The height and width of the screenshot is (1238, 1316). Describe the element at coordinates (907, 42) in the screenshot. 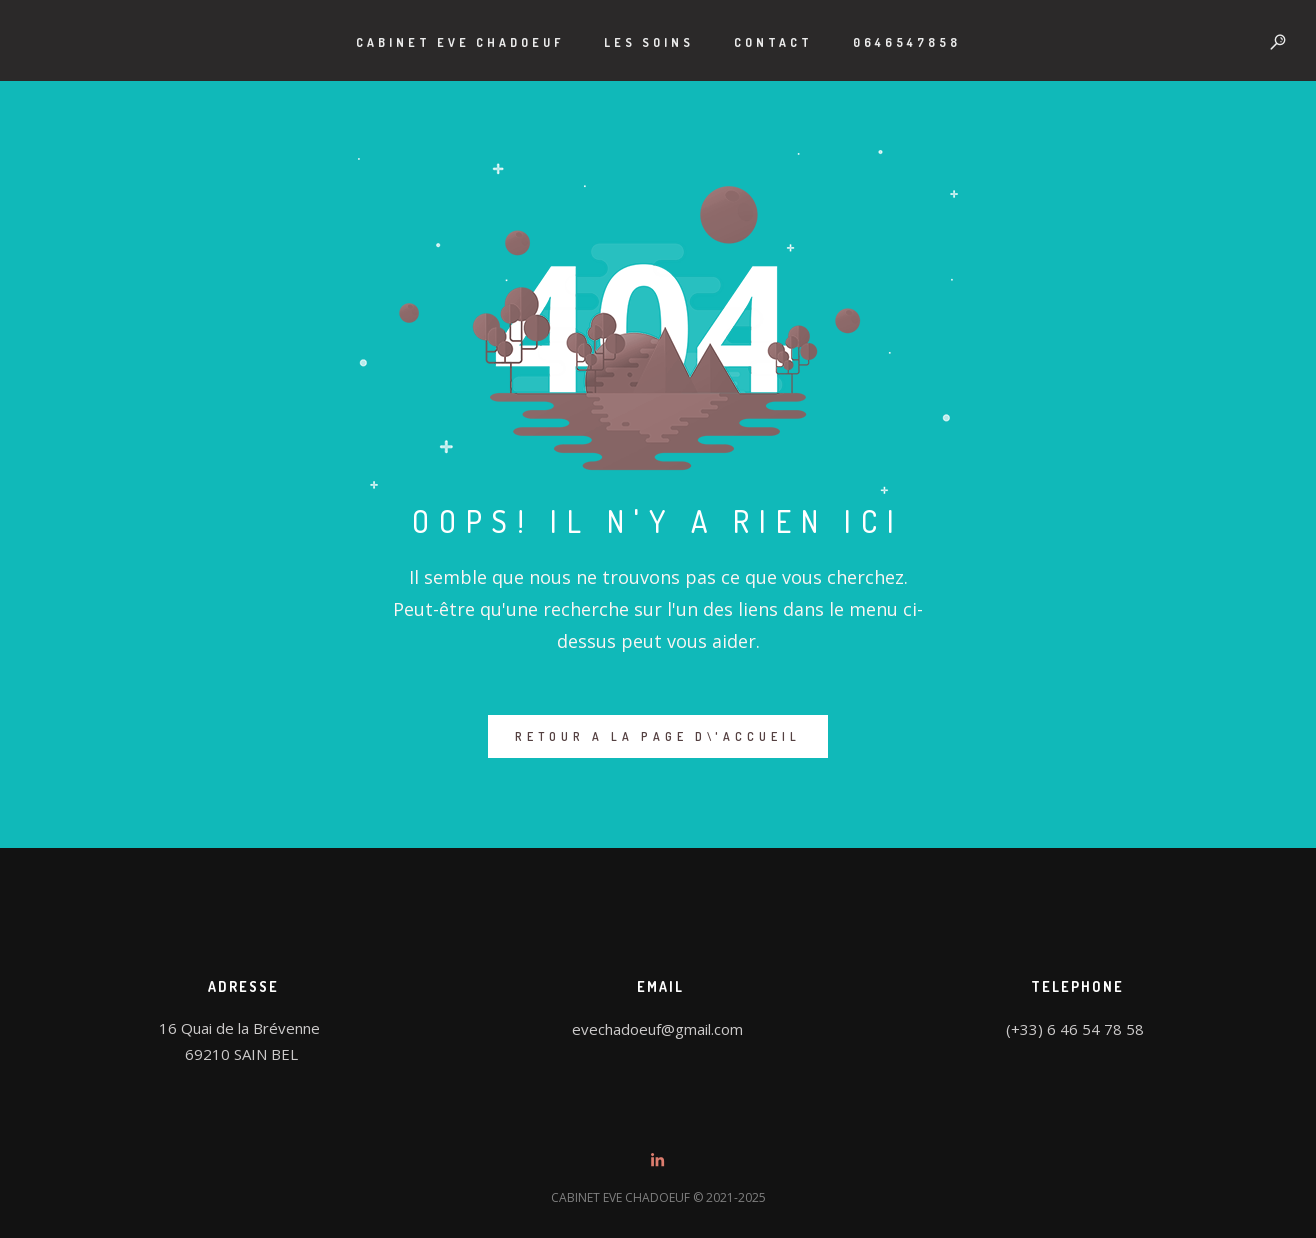

I see `0646547858` at that location.